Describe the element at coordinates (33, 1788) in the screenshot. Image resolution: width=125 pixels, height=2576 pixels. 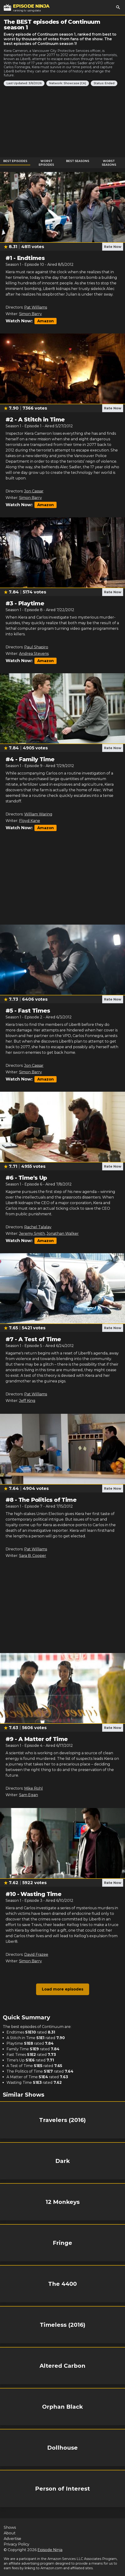
I see `Mike Rohl` at that location.